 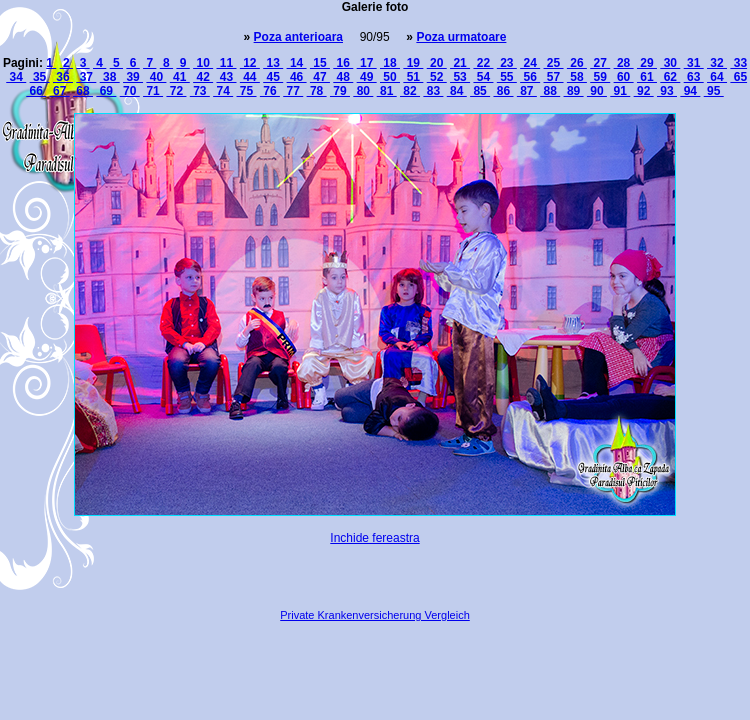 I want to click on 38, so click(x=110, y=77).